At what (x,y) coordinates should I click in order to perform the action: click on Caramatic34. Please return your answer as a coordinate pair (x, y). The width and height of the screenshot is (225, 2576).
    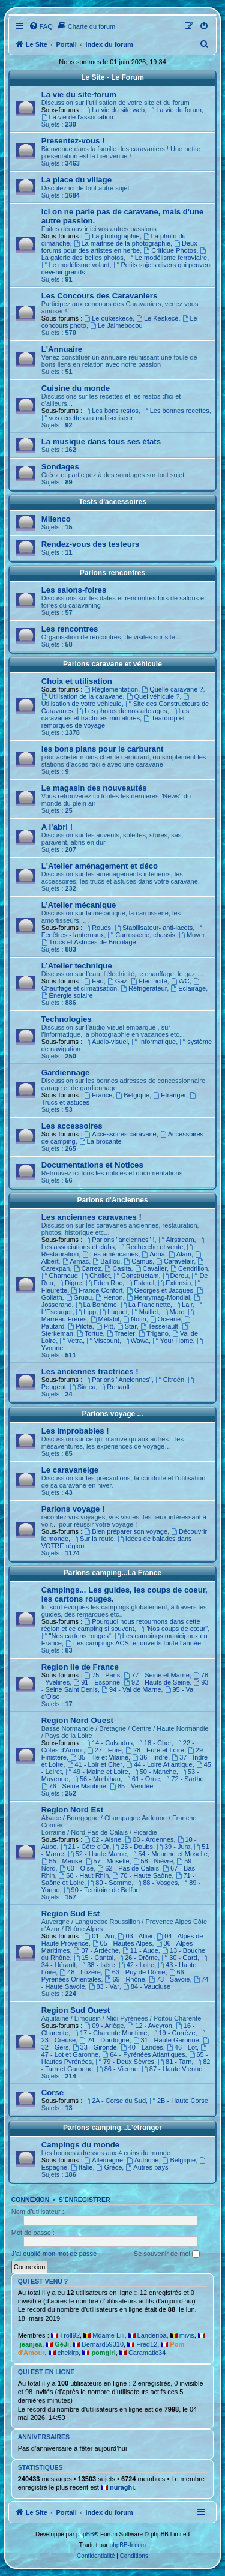
    Looking at the image, I should click on (147, 2352).